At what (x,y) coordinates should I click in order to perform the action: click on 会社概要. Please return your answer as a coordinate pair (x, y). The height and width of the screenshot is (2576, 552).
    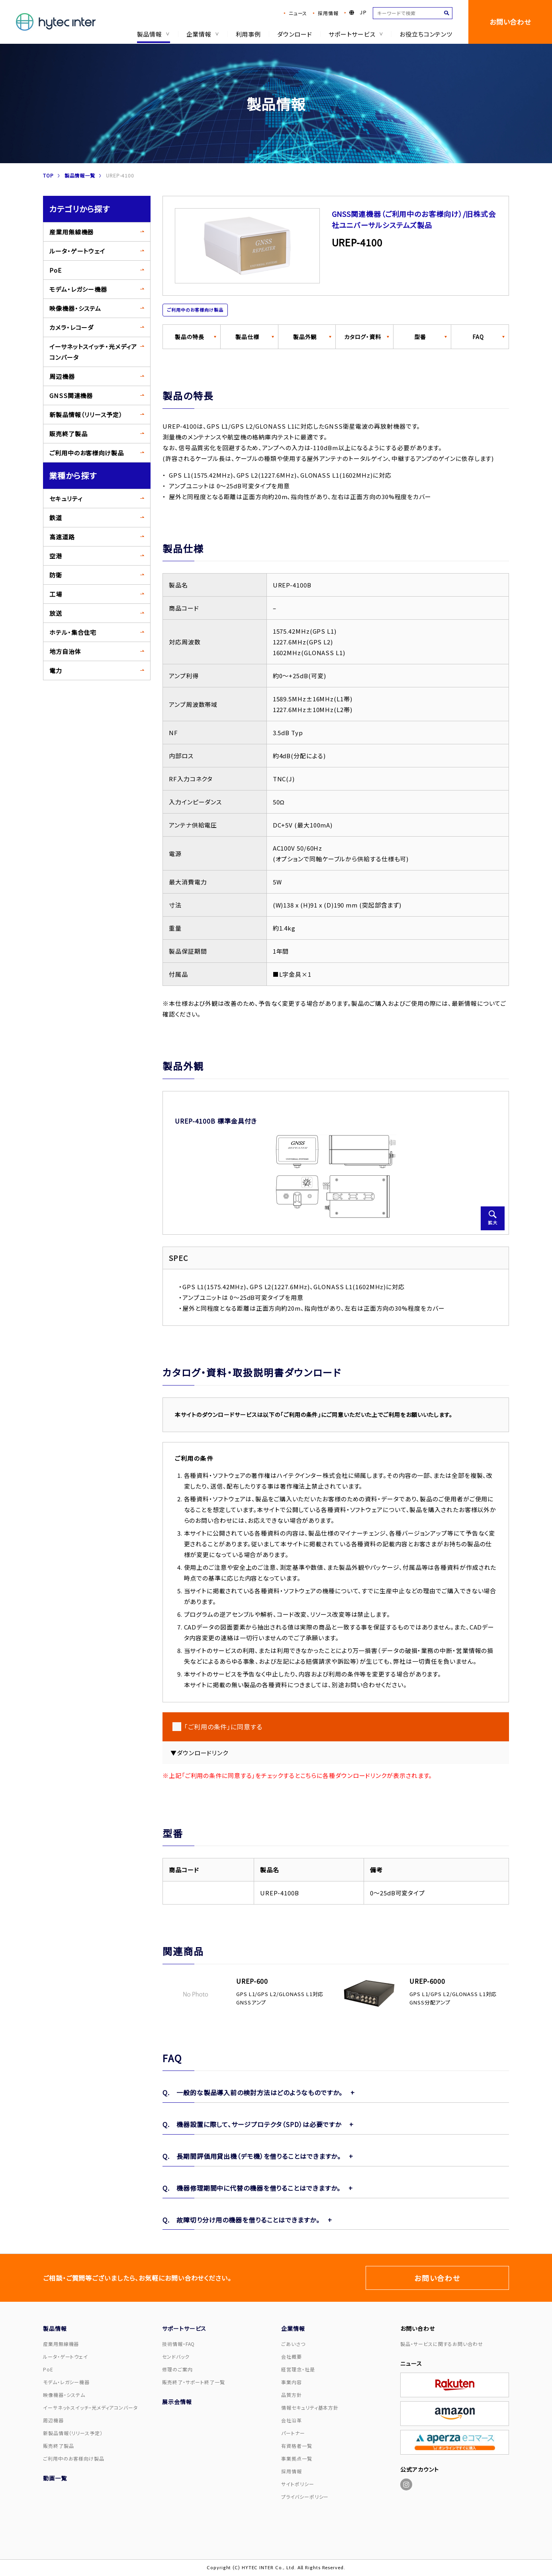
    Looking at the image, I should click on (291, 2356).